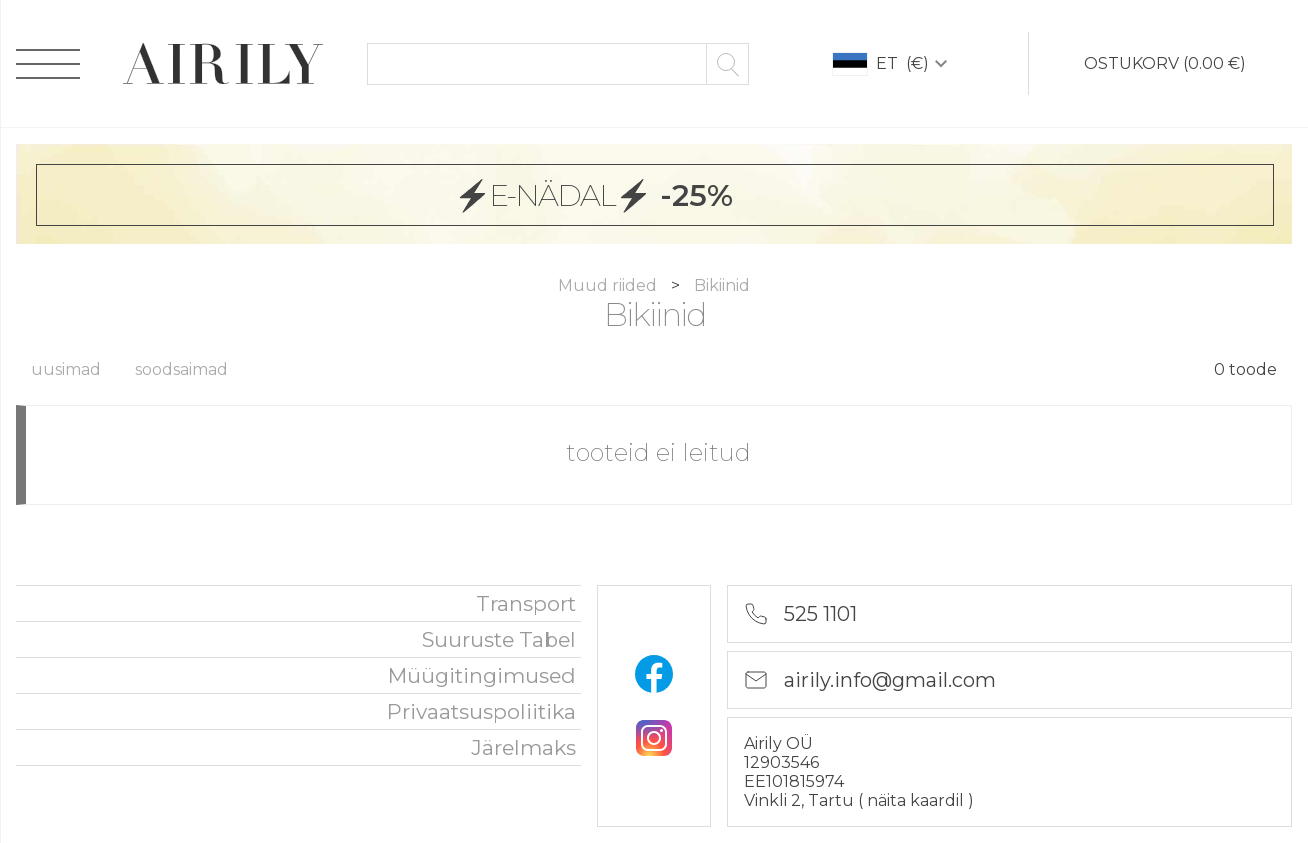 This screenshot has height=843, width=1308. Describe the element at coordinates (482, 675) in the screenshot. I see `Müügitingimused` at that location.